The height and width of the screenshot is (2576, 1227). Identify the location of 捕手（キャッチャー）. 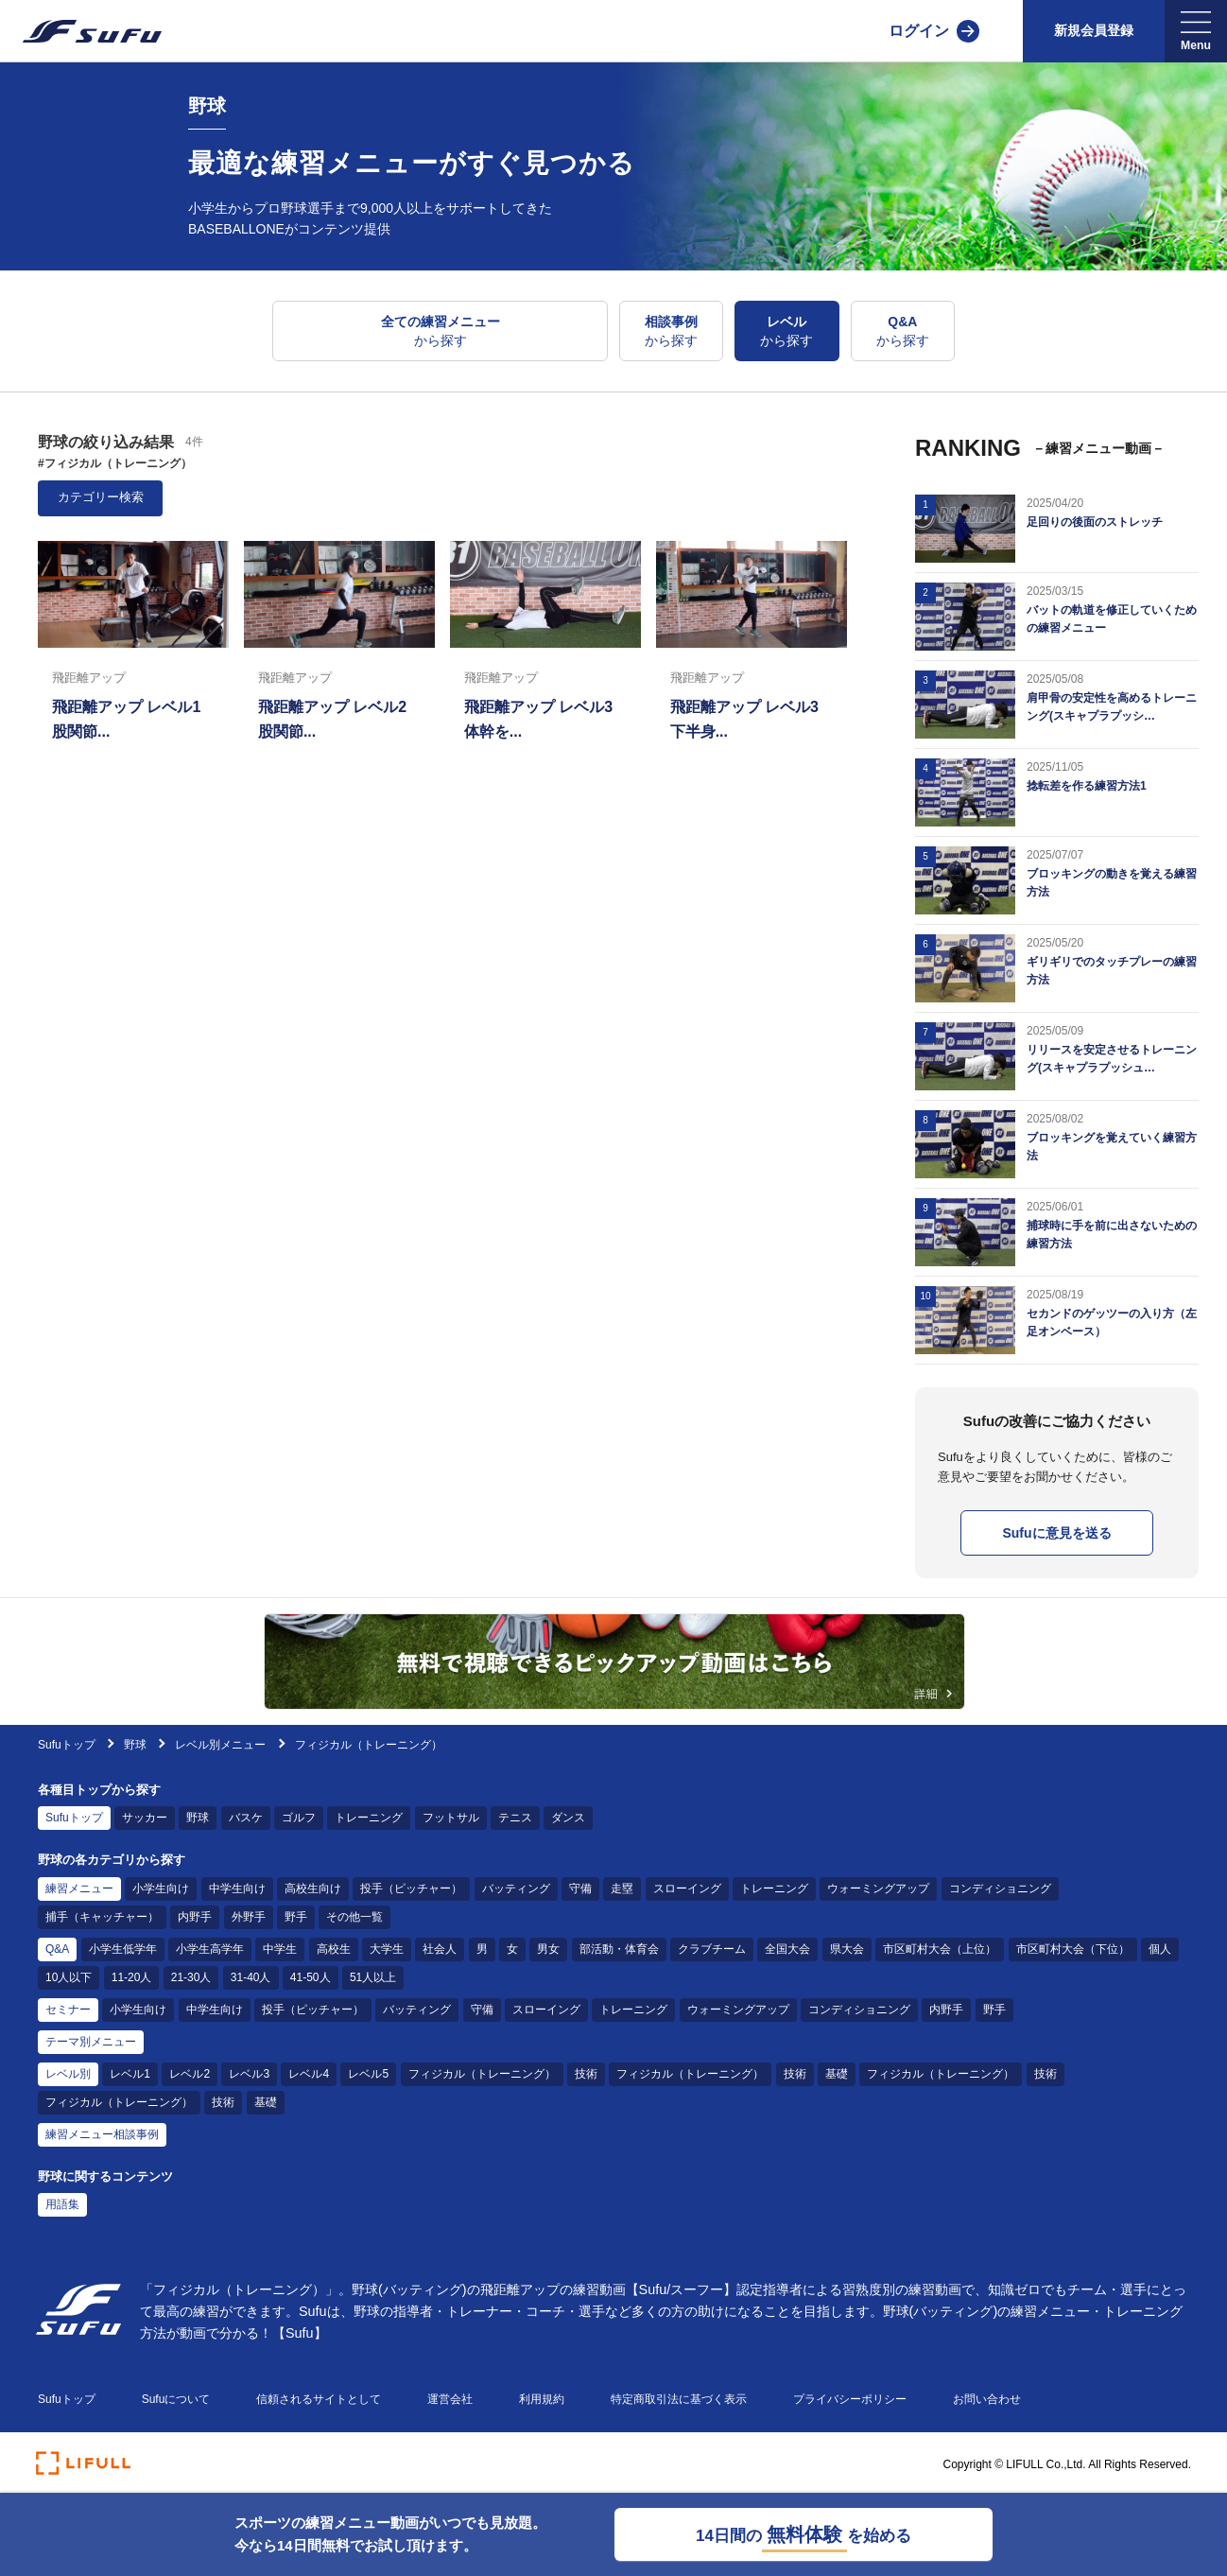
(102, 1916).